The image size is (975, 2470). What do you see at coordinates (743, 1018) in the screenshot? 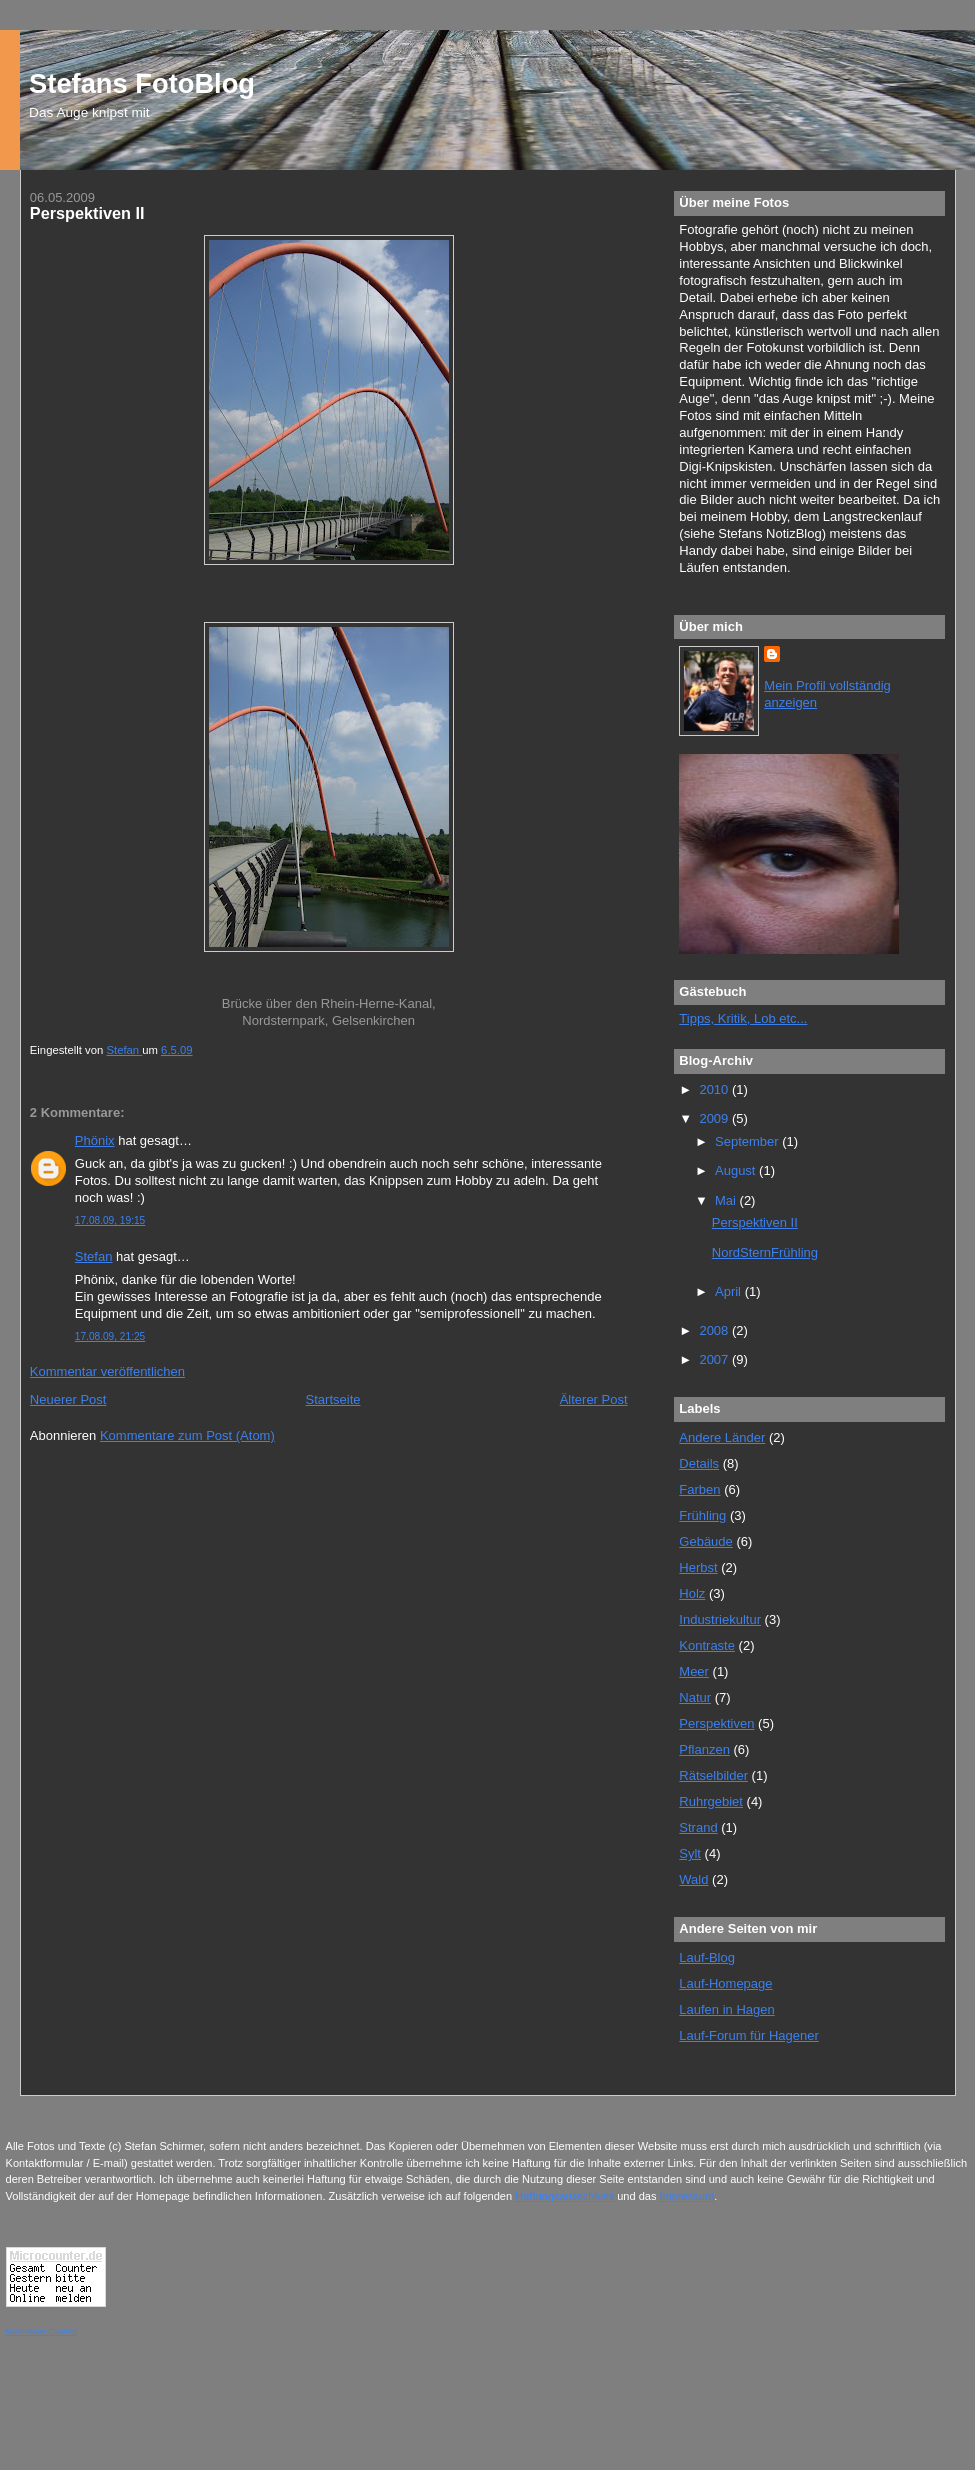
I see `Tipps, Kritik, Lob etc...` at bounding box center [743, 1018].